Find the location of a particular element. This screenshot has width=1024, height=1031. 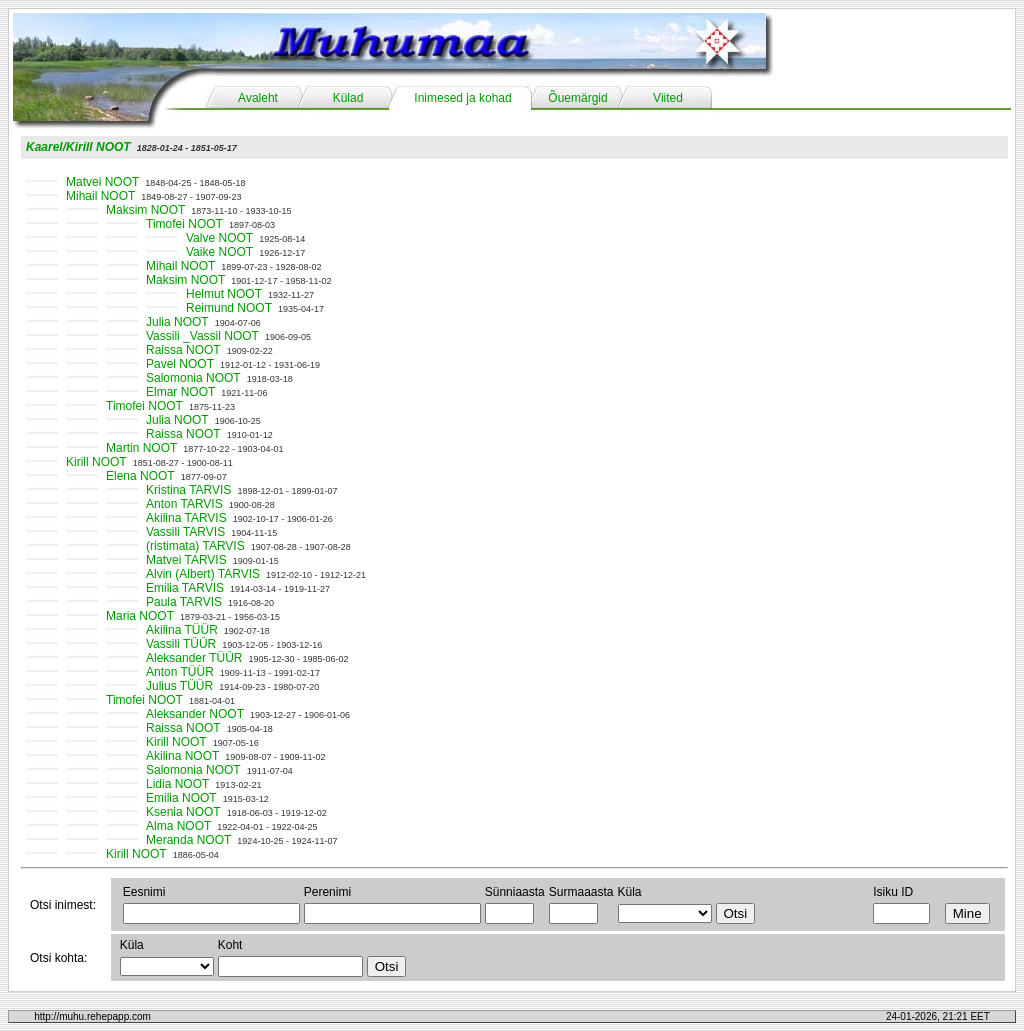

Salomonia NOOT is located at coordinates (193, 378).